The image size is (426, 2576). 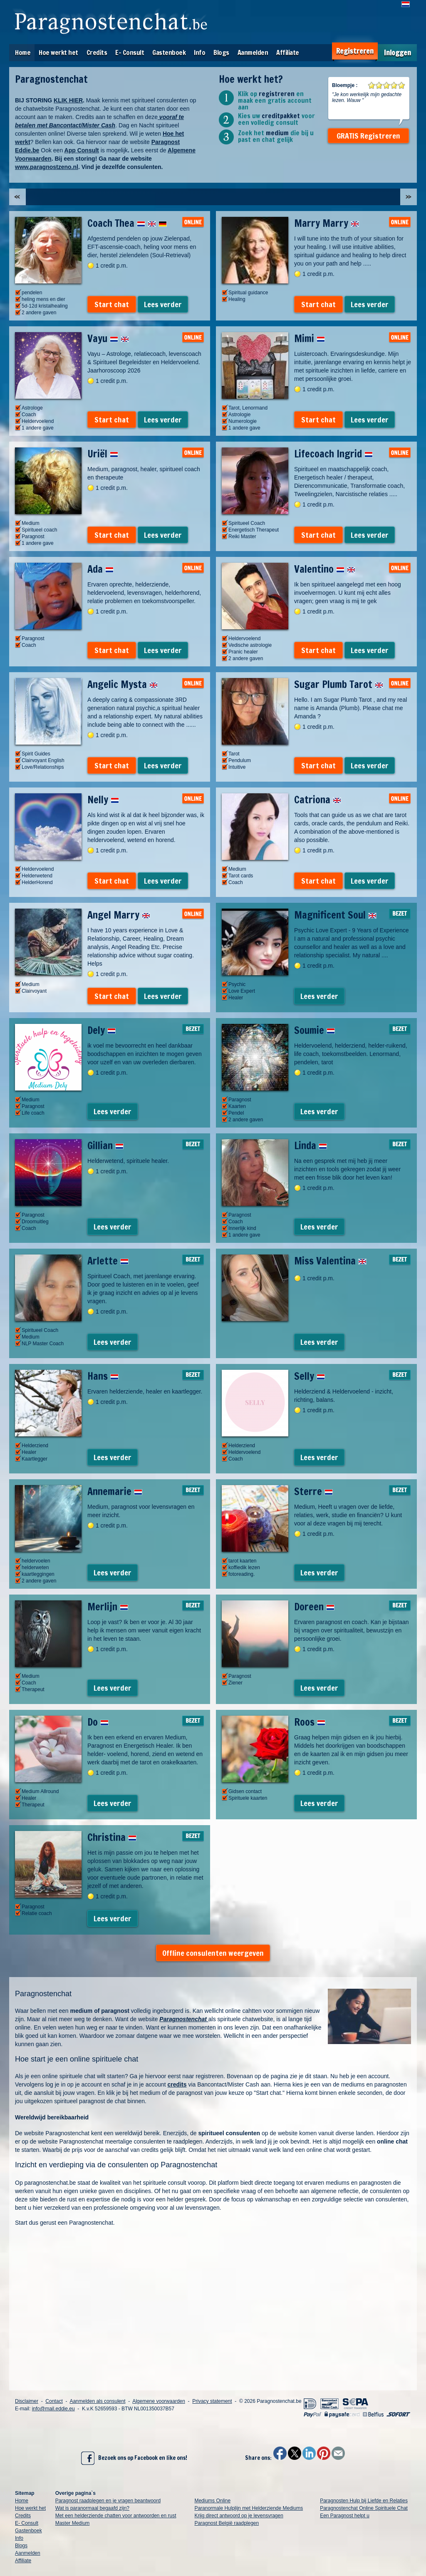 What do you see at coordinates (248, 2508) in the screenshot?
I see `Paranormale Hulplijn met Helderziende Mediums` at bounding box center [248, 2508].